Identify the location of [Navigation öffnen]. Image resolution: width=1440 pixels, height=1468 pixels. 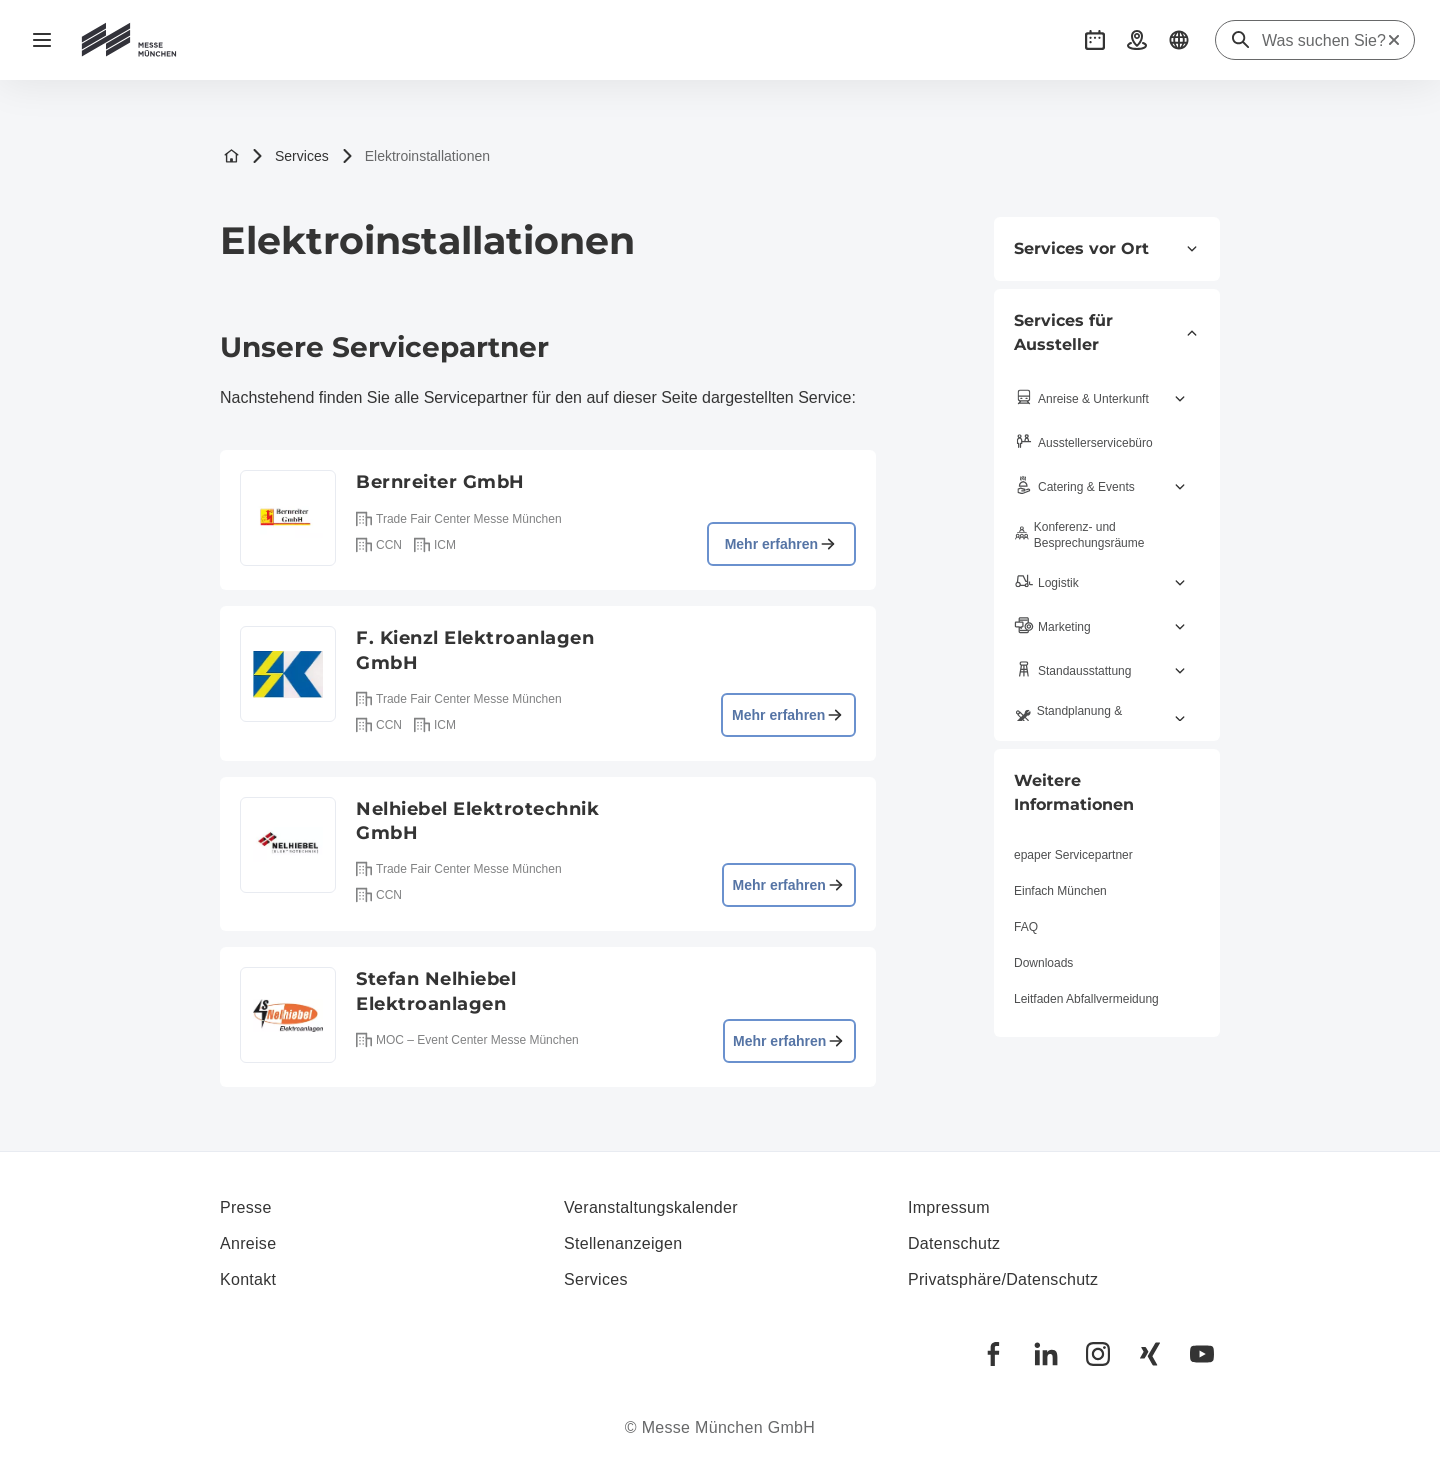
(42, 40).